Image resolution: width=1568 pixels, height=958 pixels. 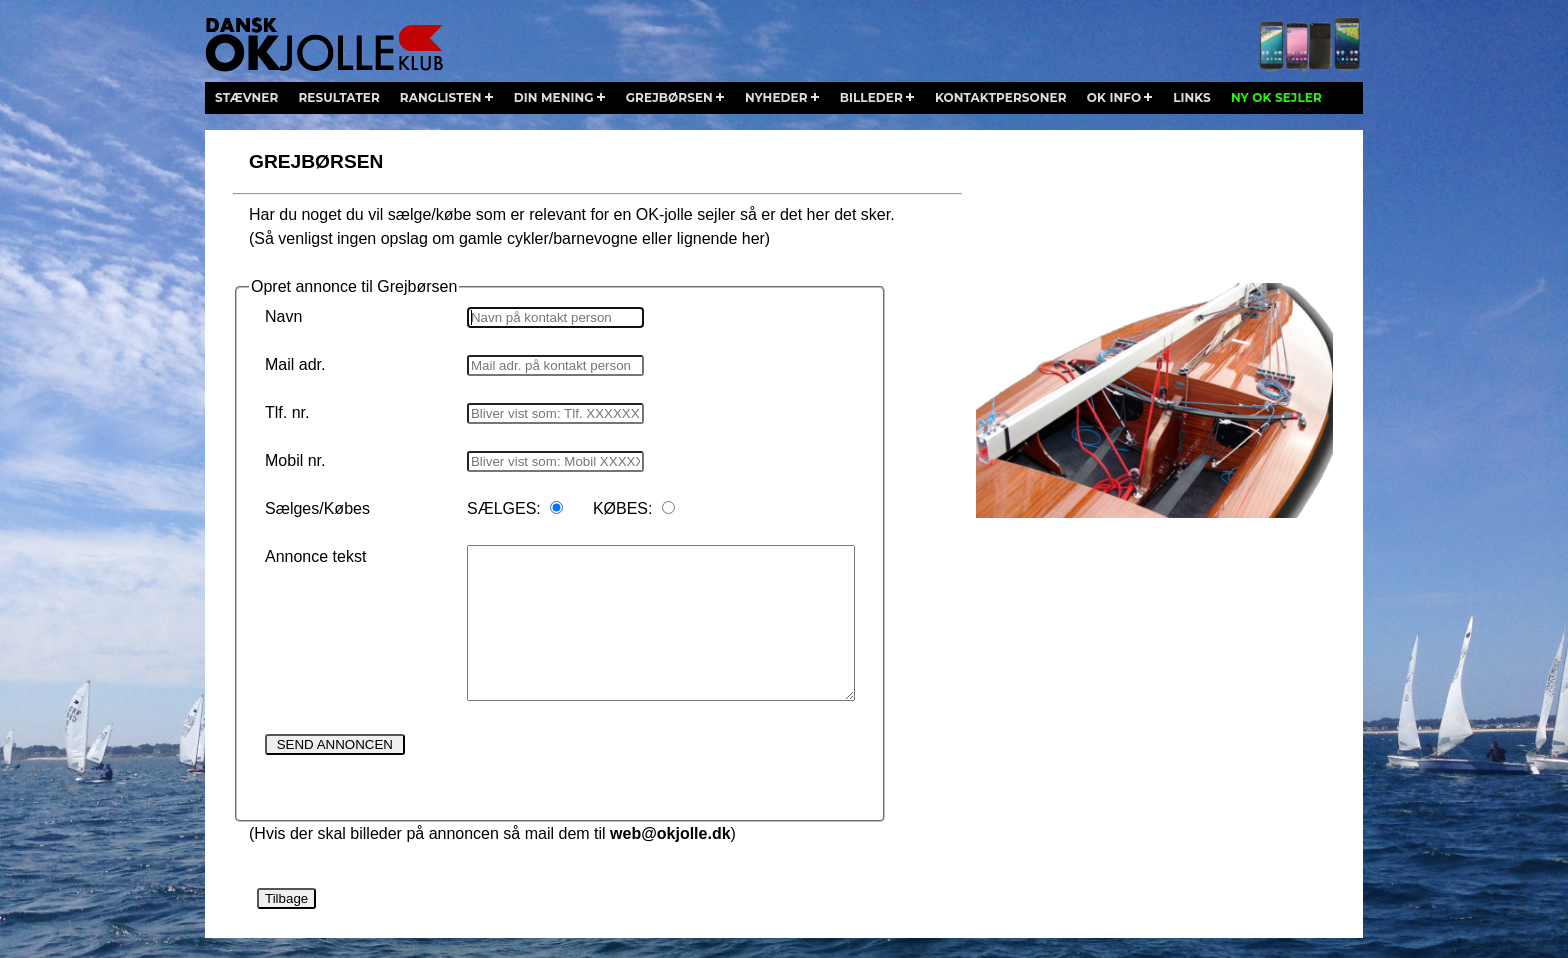 I want to click on kontaktpersoner, so click(x=1001, y=97).